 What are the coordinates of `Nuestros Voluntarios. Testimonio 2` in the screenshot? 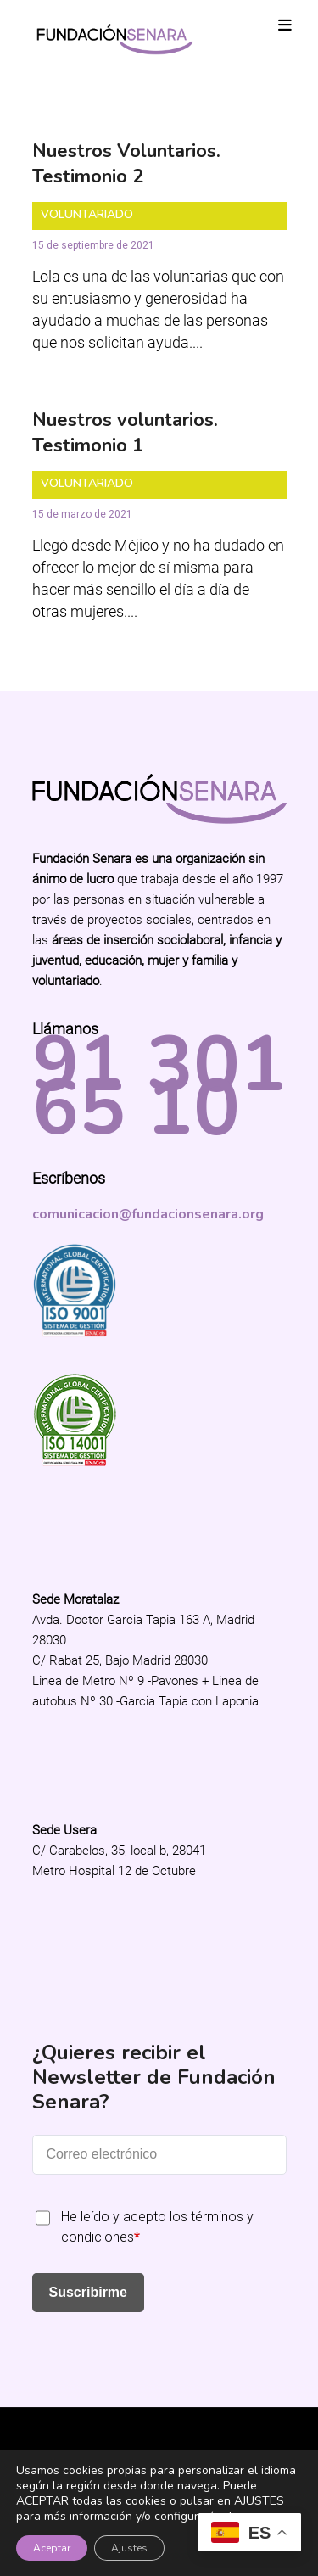 It's located at (126, 163).